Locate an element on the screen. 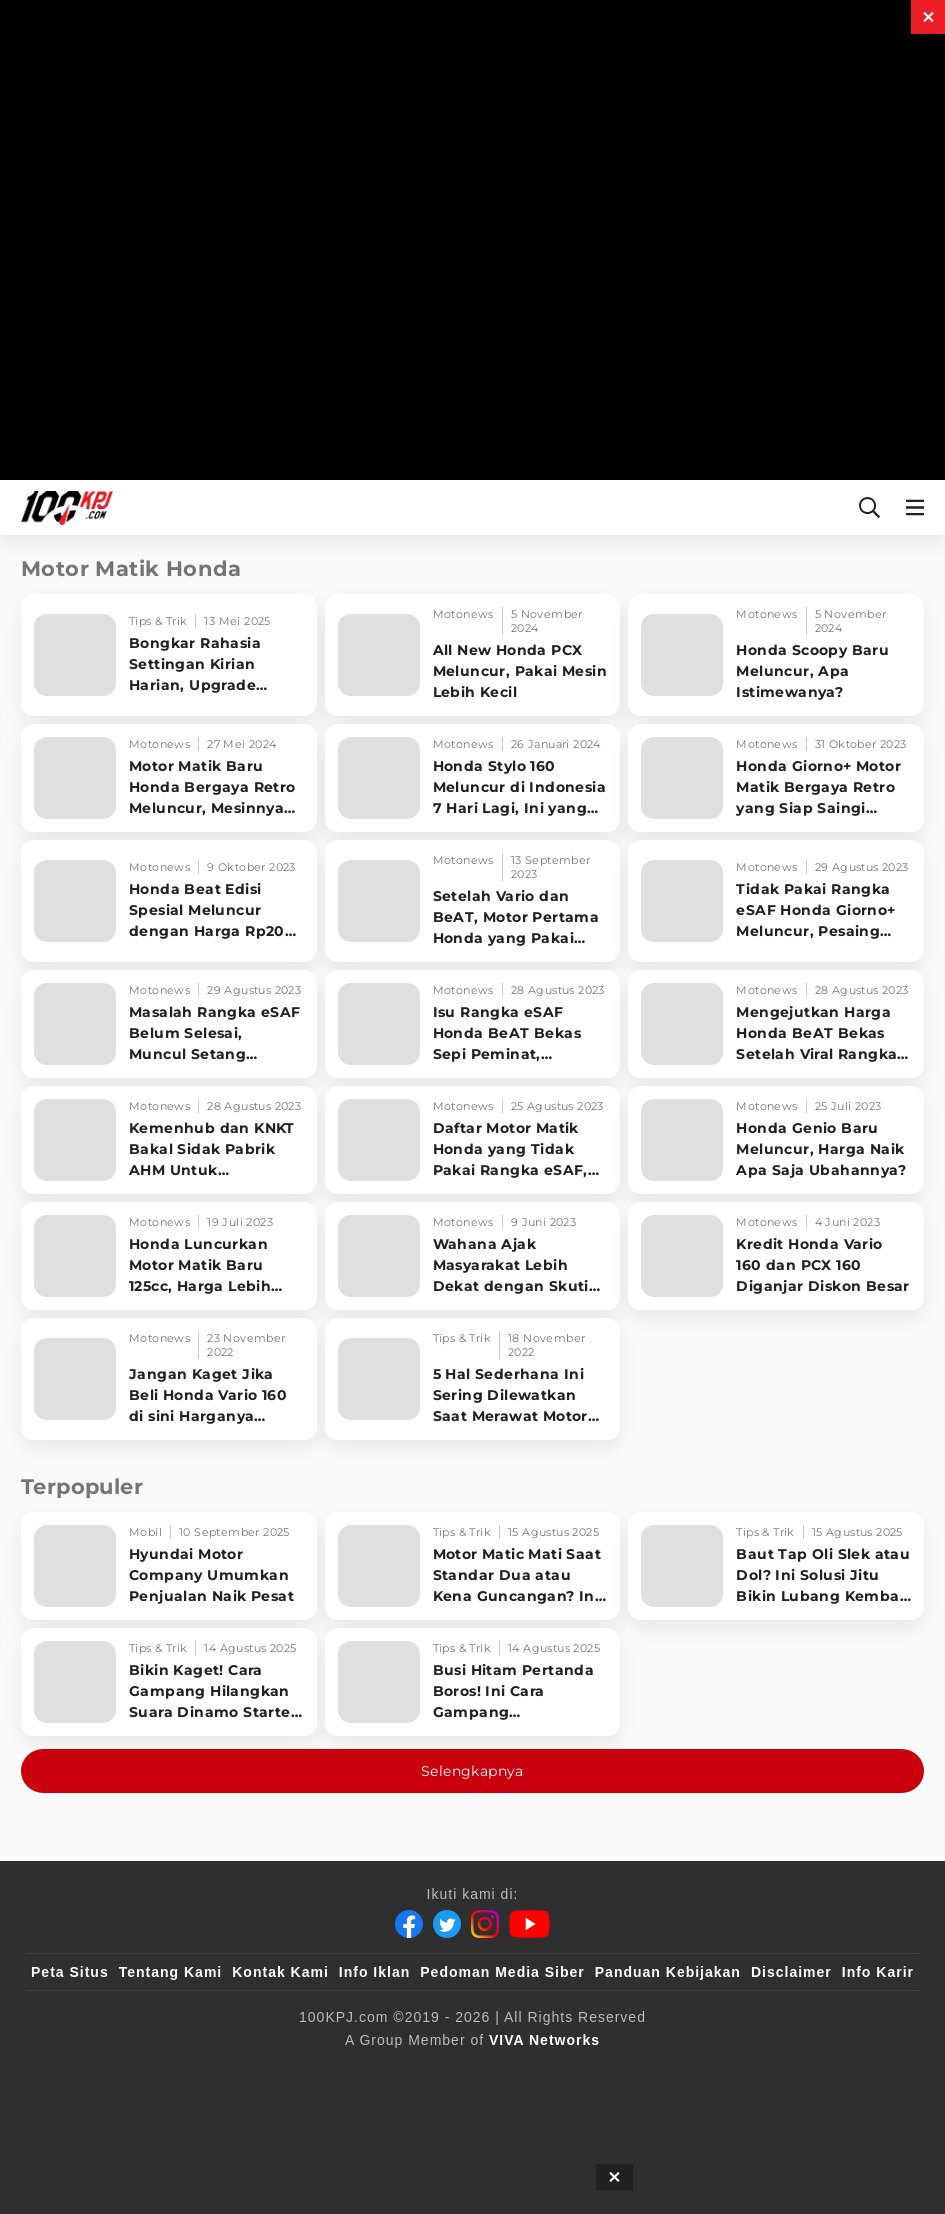 The width and height of the screenshot is (945, 2214). Disclaimer is located at coordinates (791, 1972).